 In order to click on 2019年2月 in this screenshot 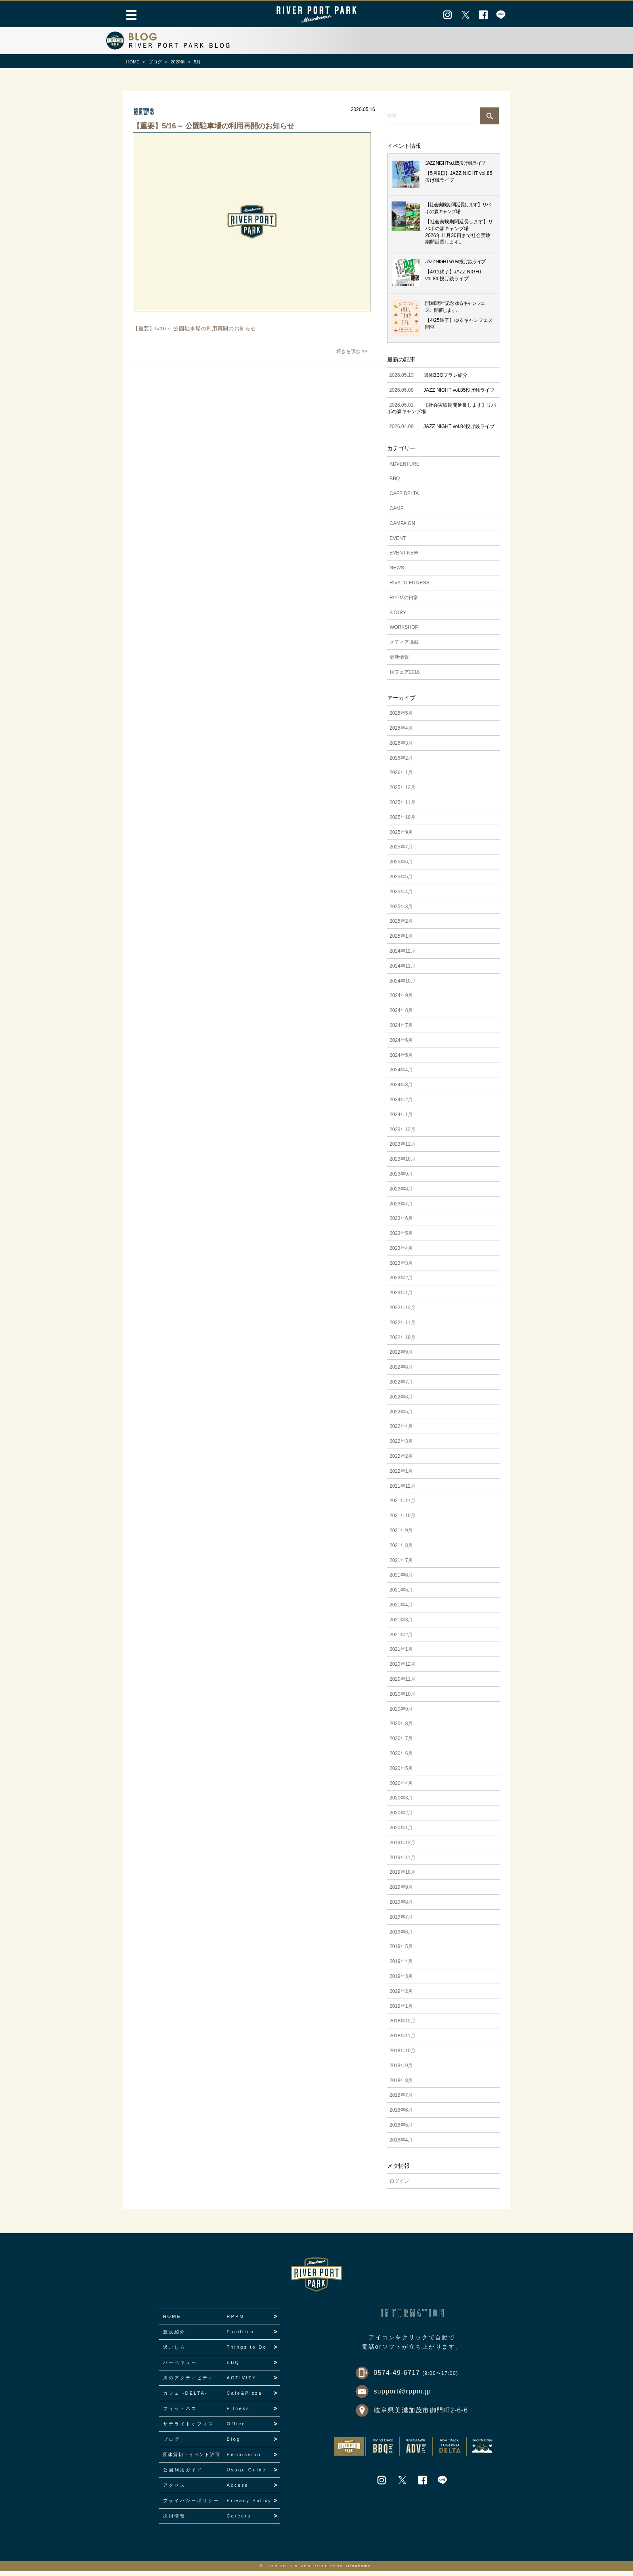, I will do `click(401, 1996)`.